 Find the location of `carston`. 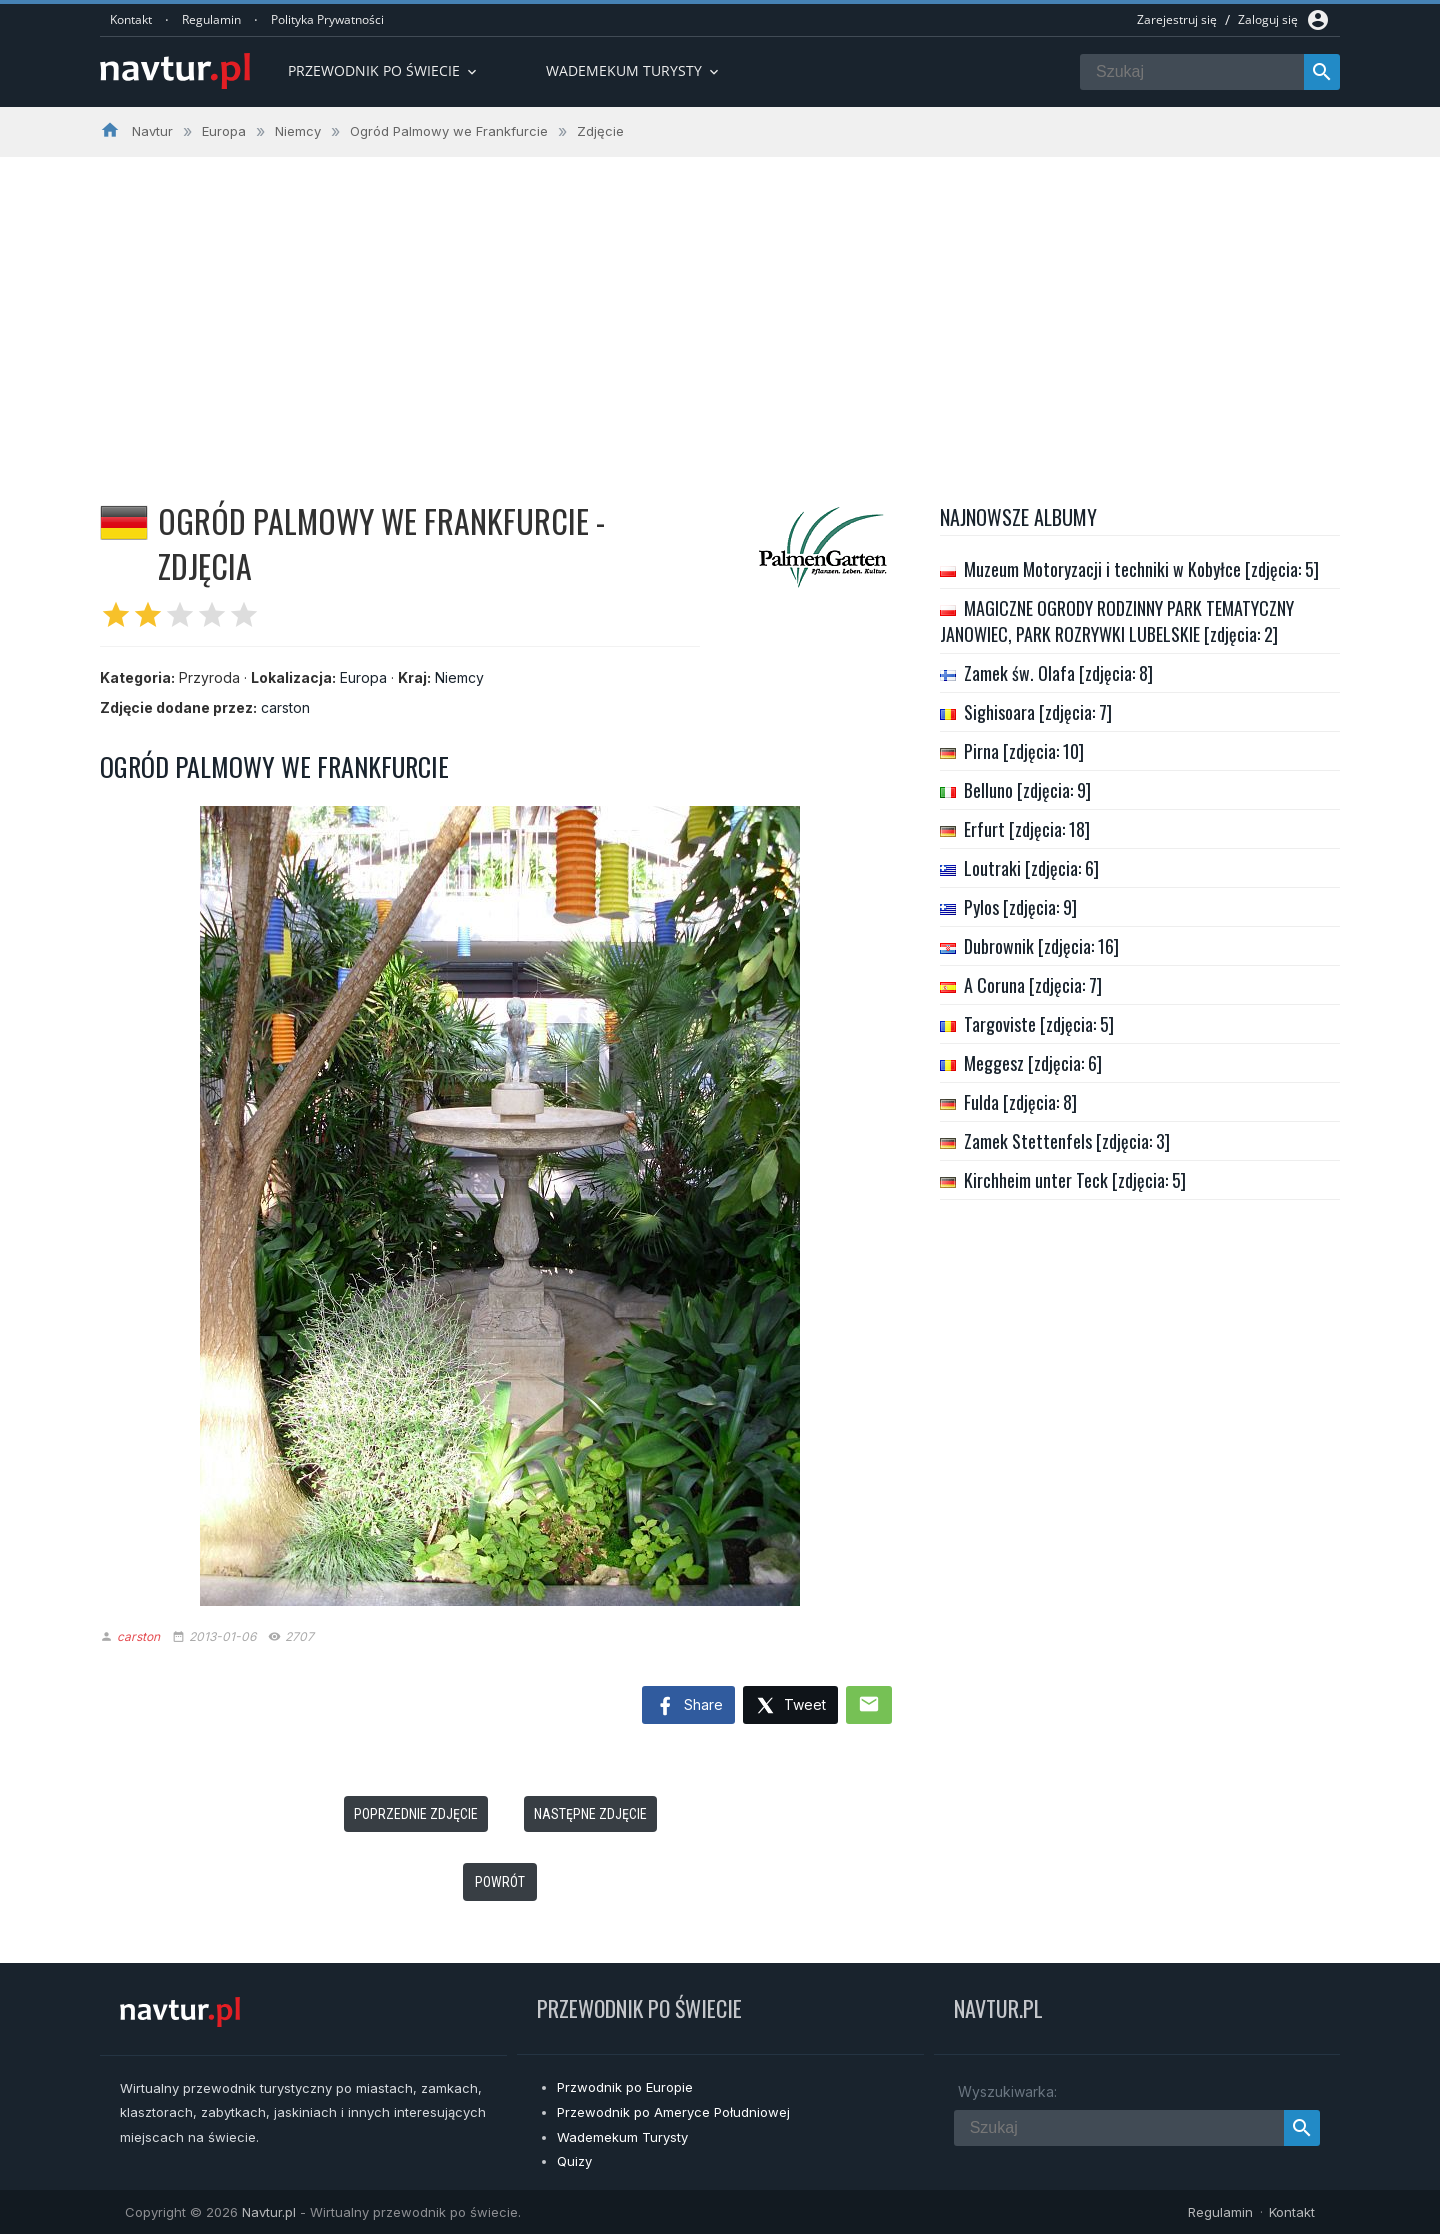

carston is located at coordinates (285, 707).